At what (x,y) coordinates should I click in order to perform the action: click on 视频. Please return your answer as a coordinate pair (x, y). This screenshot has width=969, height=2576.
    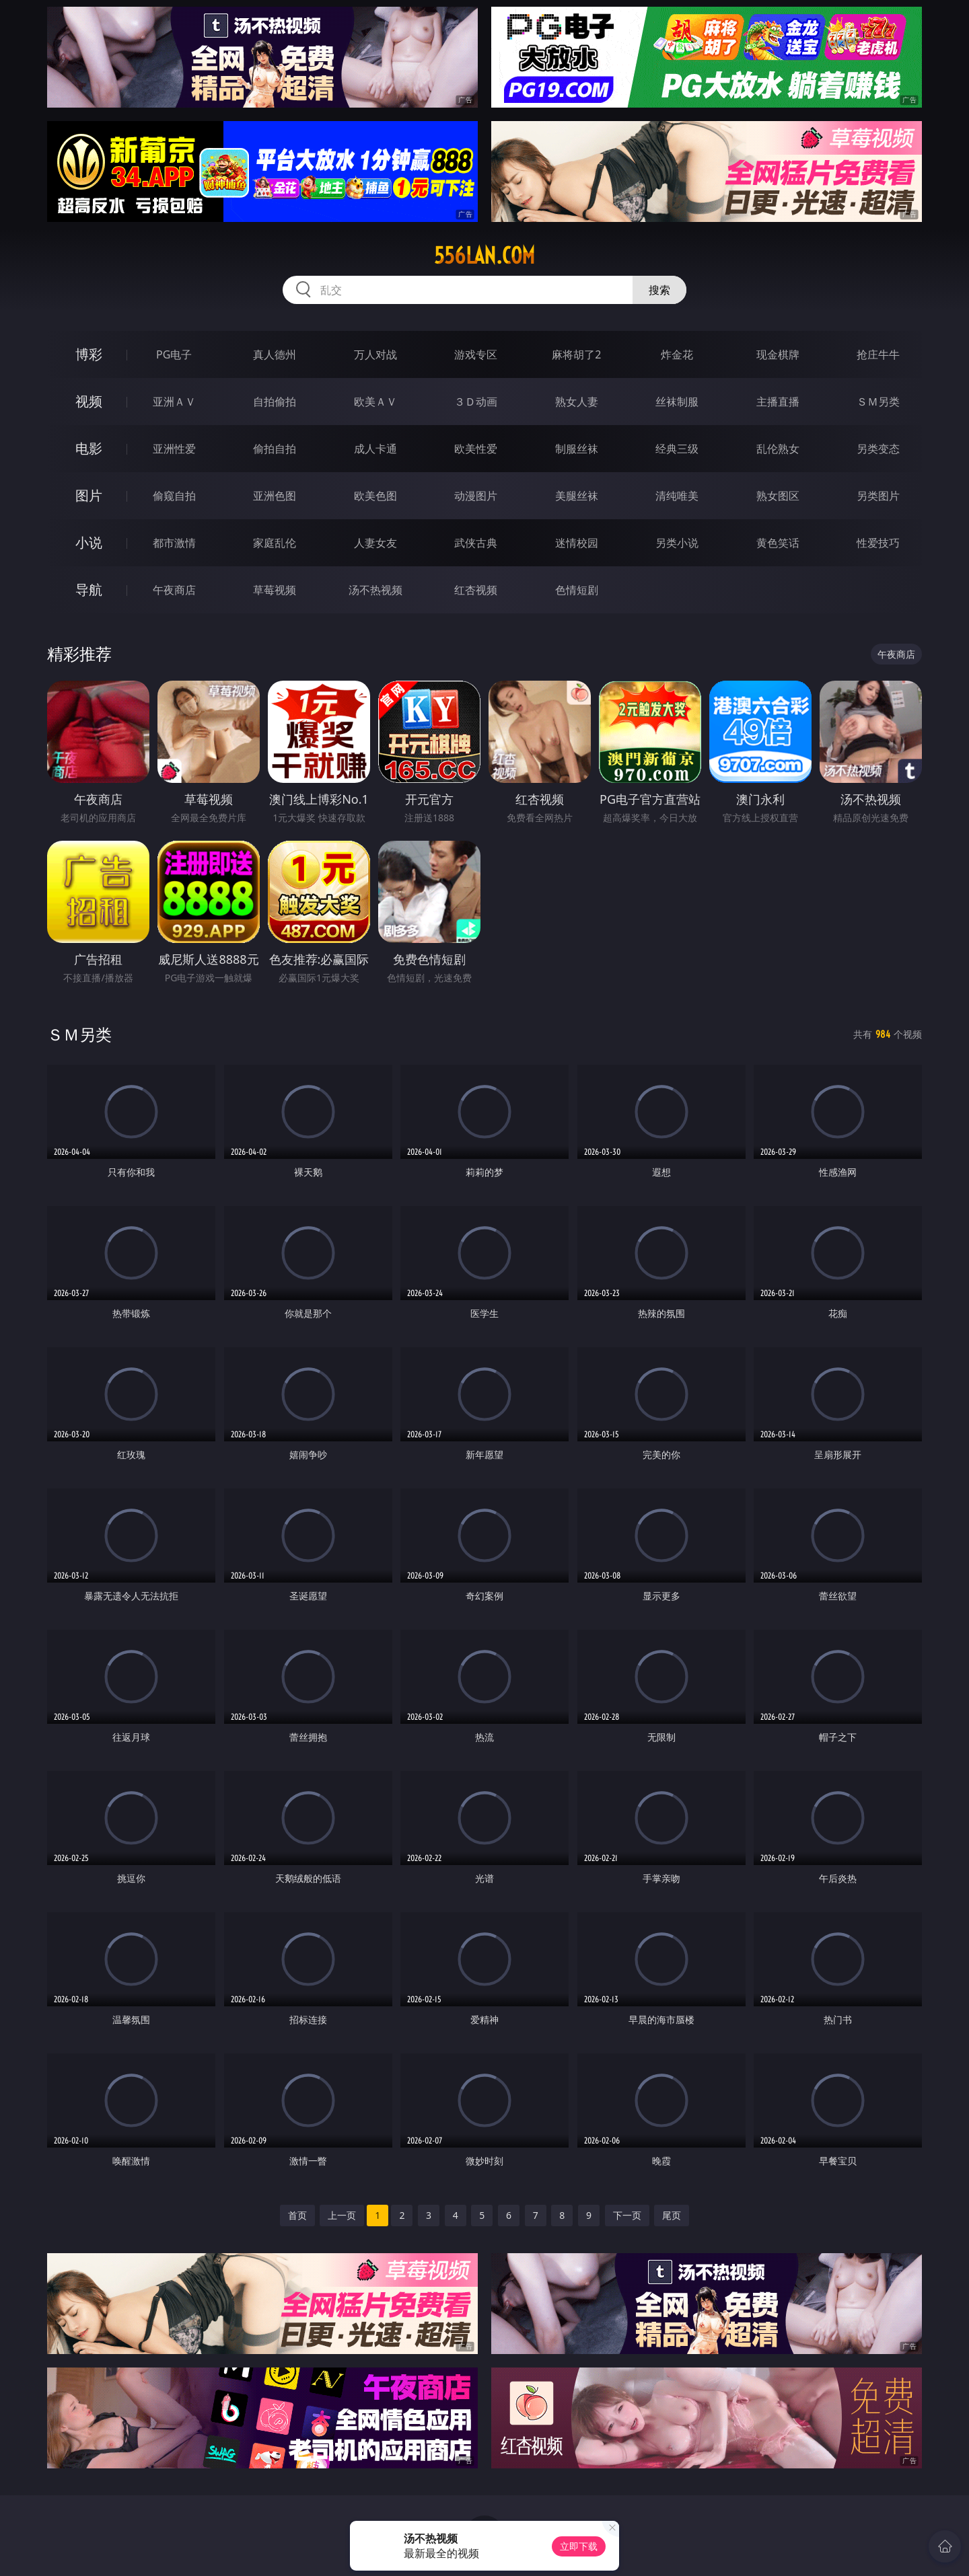
    Looking at the image, I should click on (88, 401).